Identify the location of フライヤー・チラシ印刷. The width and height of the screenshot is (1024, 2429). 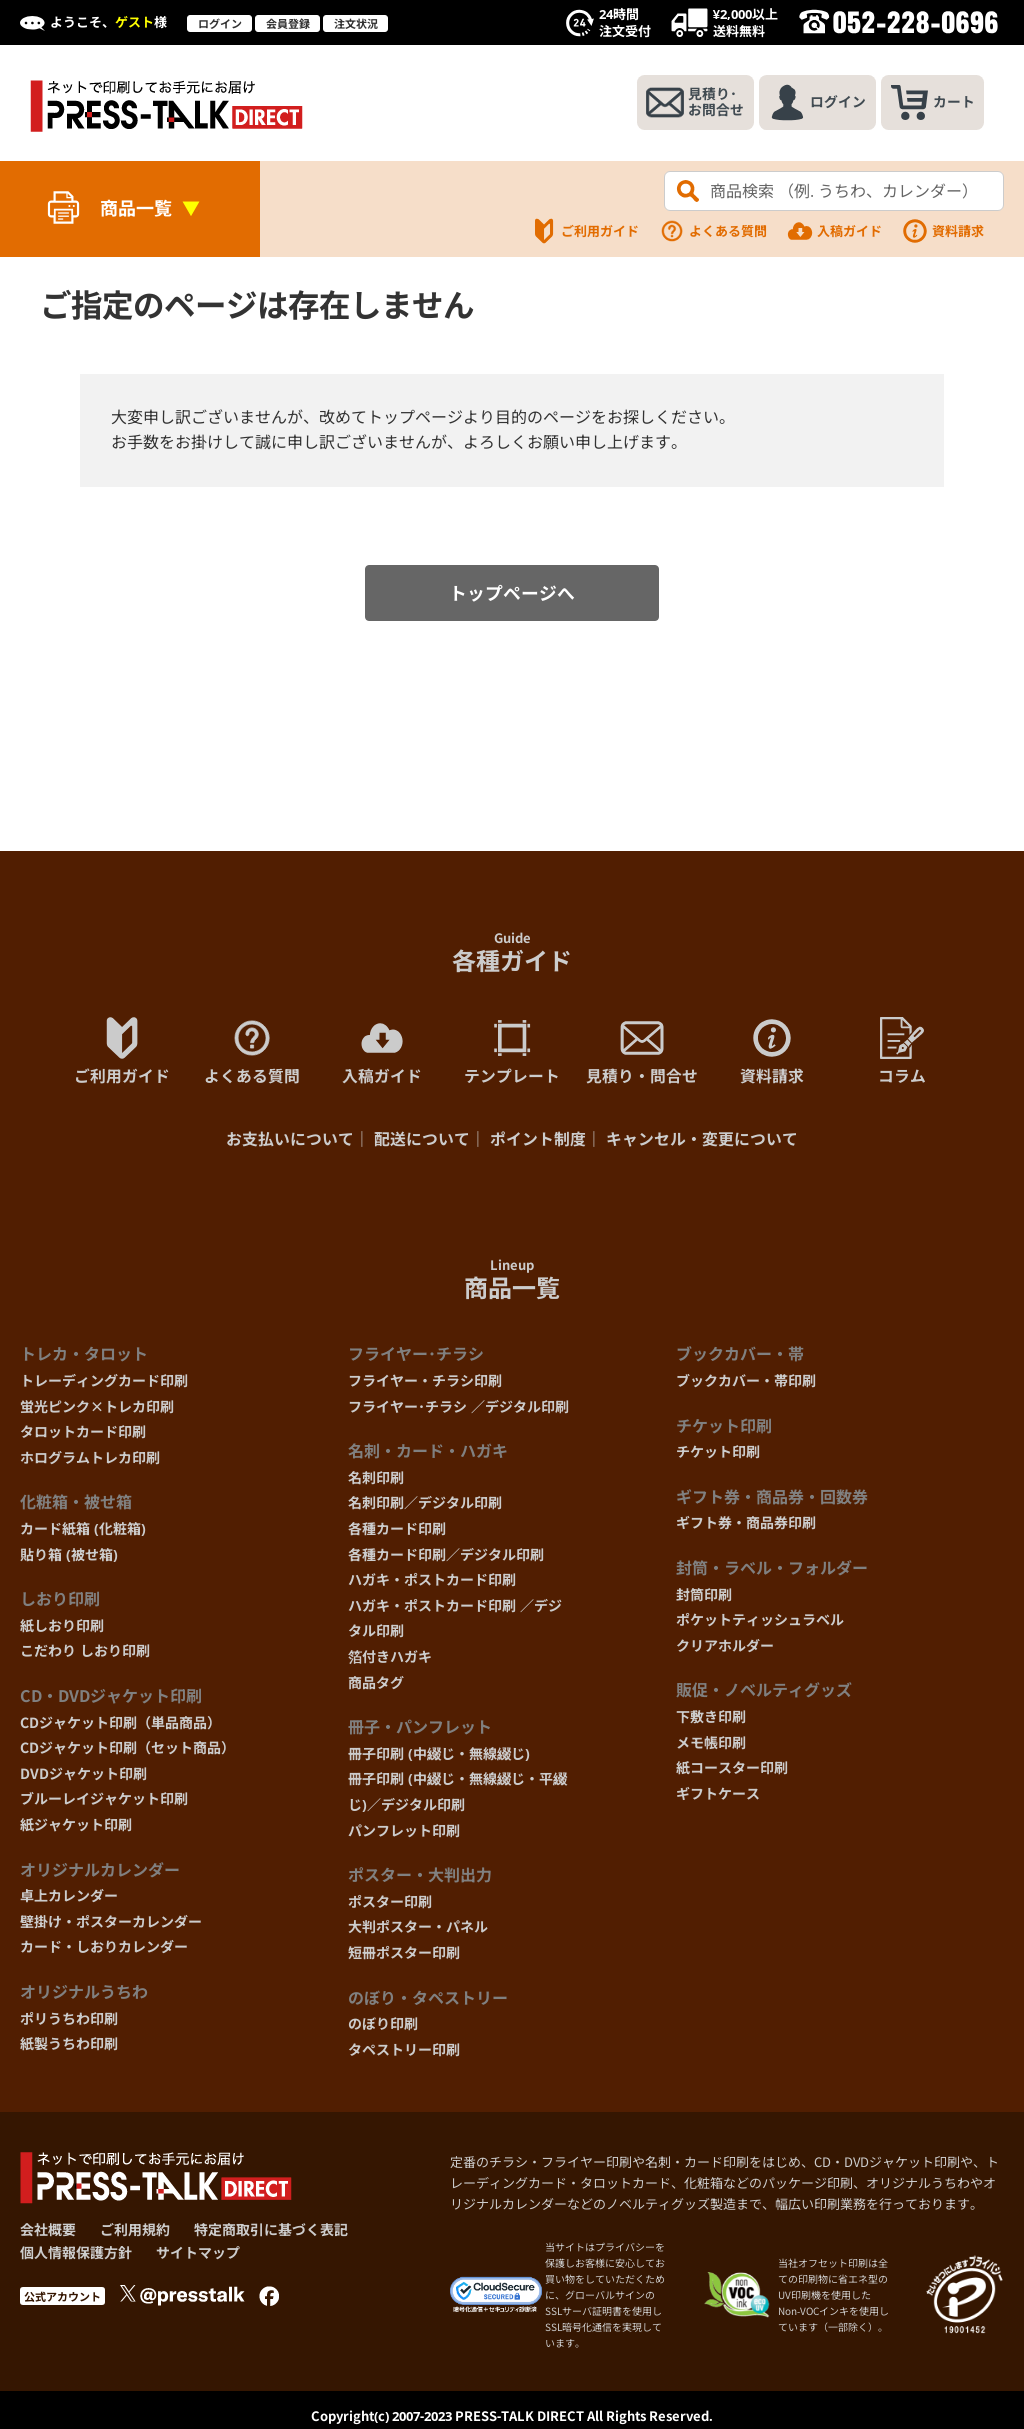
(425, 1384).